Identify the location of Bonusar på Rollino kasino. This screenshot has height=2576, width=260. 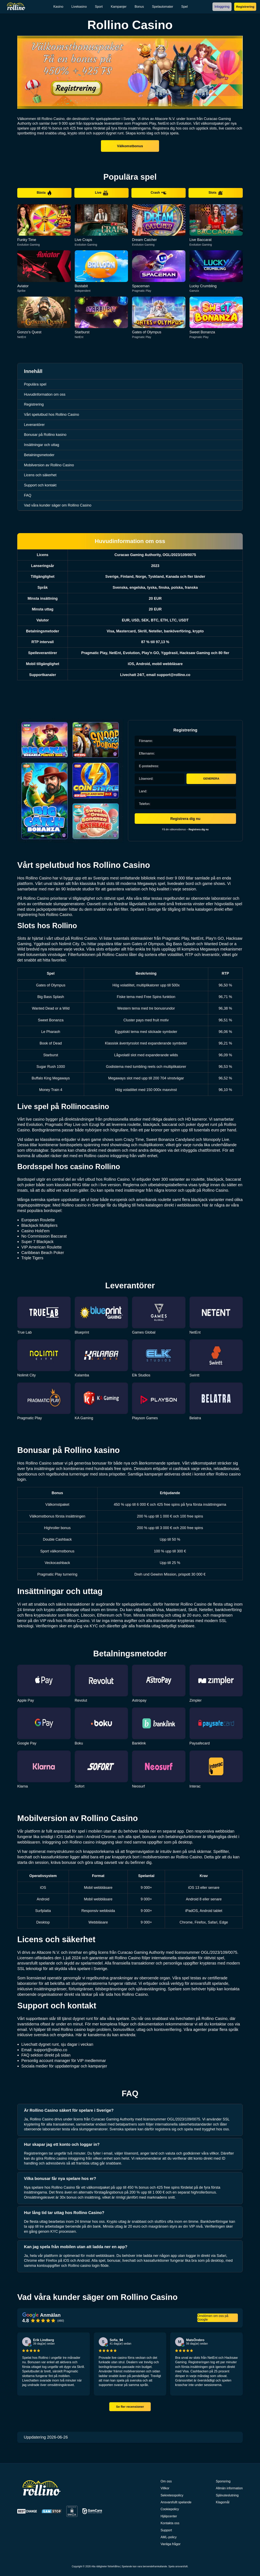
(45, 435).